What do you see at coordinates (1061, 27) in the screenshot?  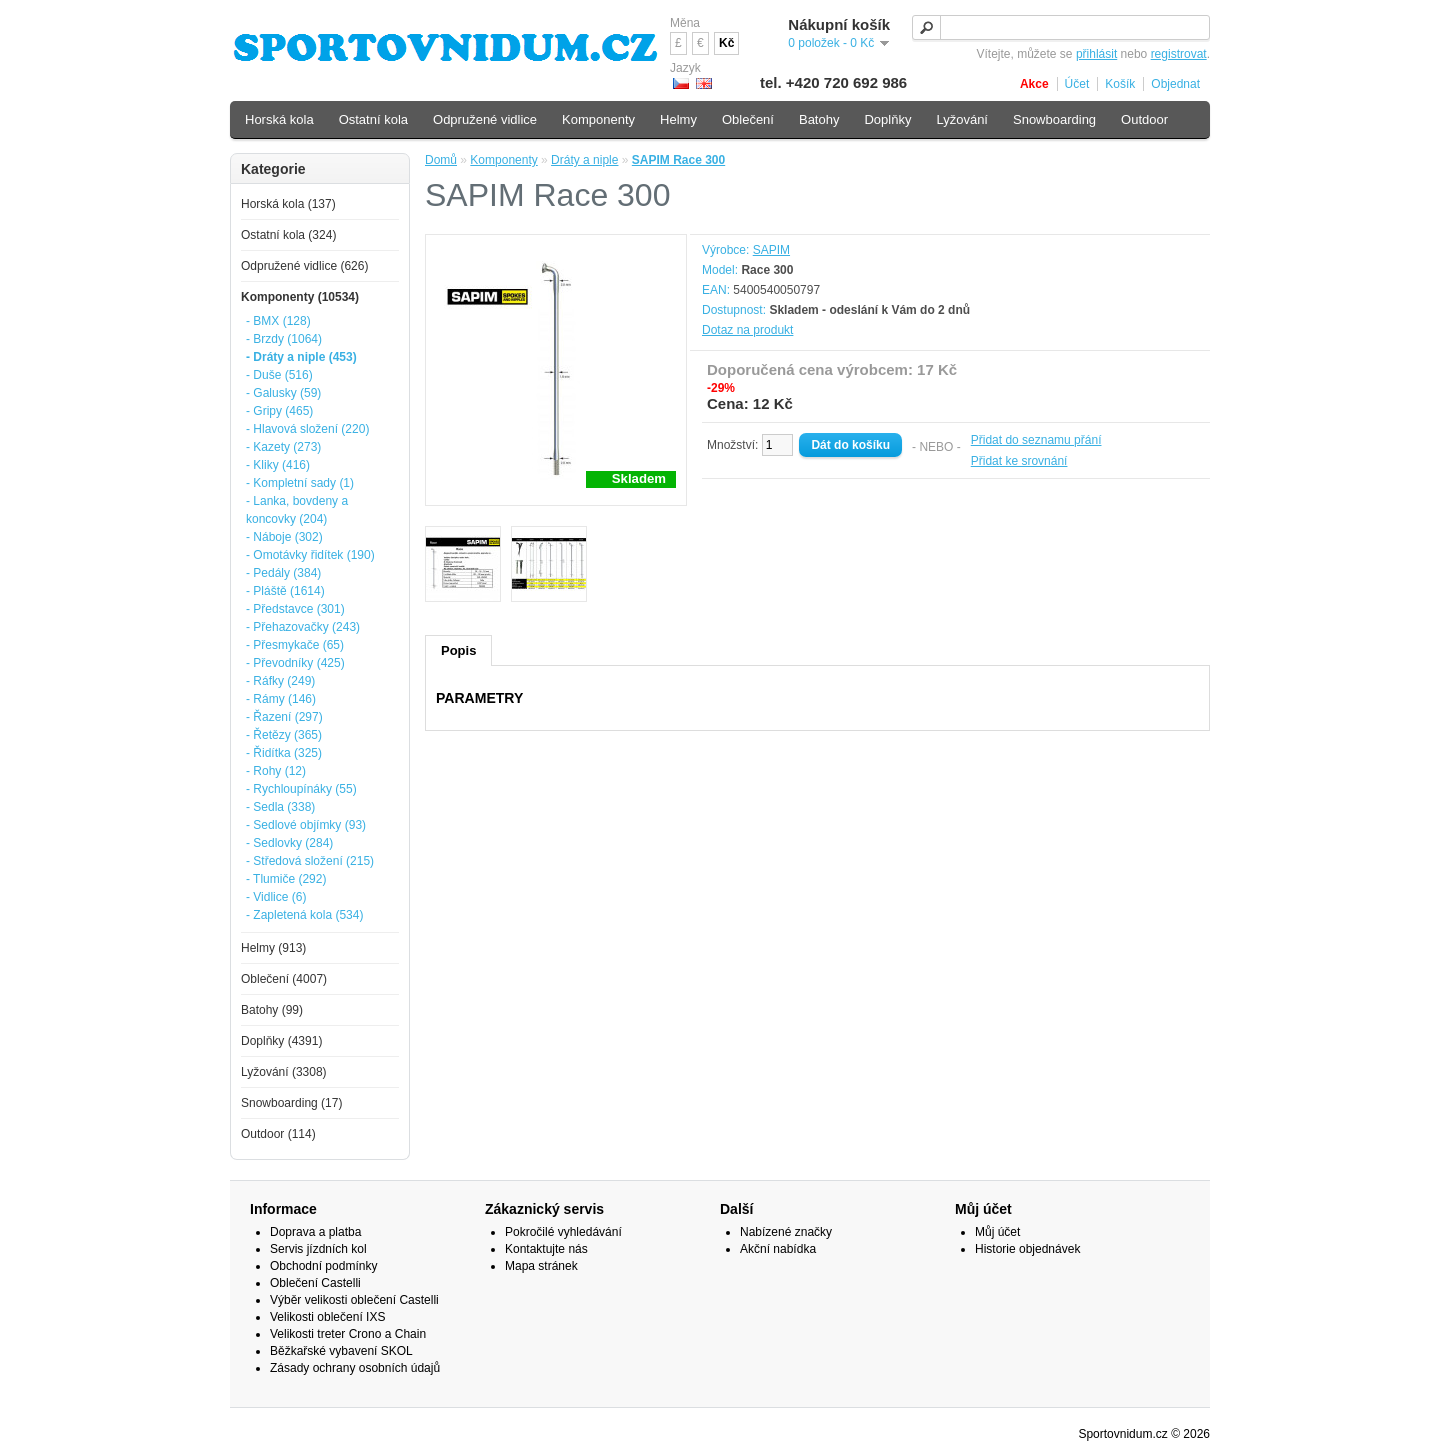 I see `[textbox]` at bounding box center [1061, 27].